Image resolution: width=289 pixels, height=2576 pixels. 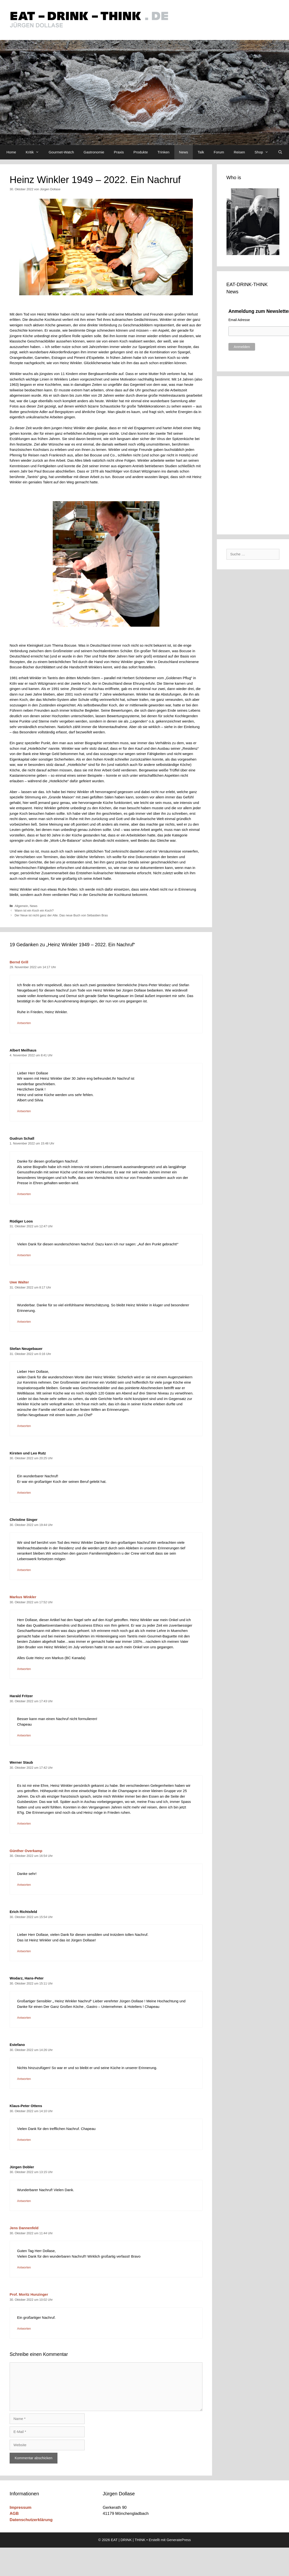 What do you see at coordinates (29, 2294) in the screenshot?
I see `Prof. Moritz Hunzinger` at bounding box center [29, 2294].